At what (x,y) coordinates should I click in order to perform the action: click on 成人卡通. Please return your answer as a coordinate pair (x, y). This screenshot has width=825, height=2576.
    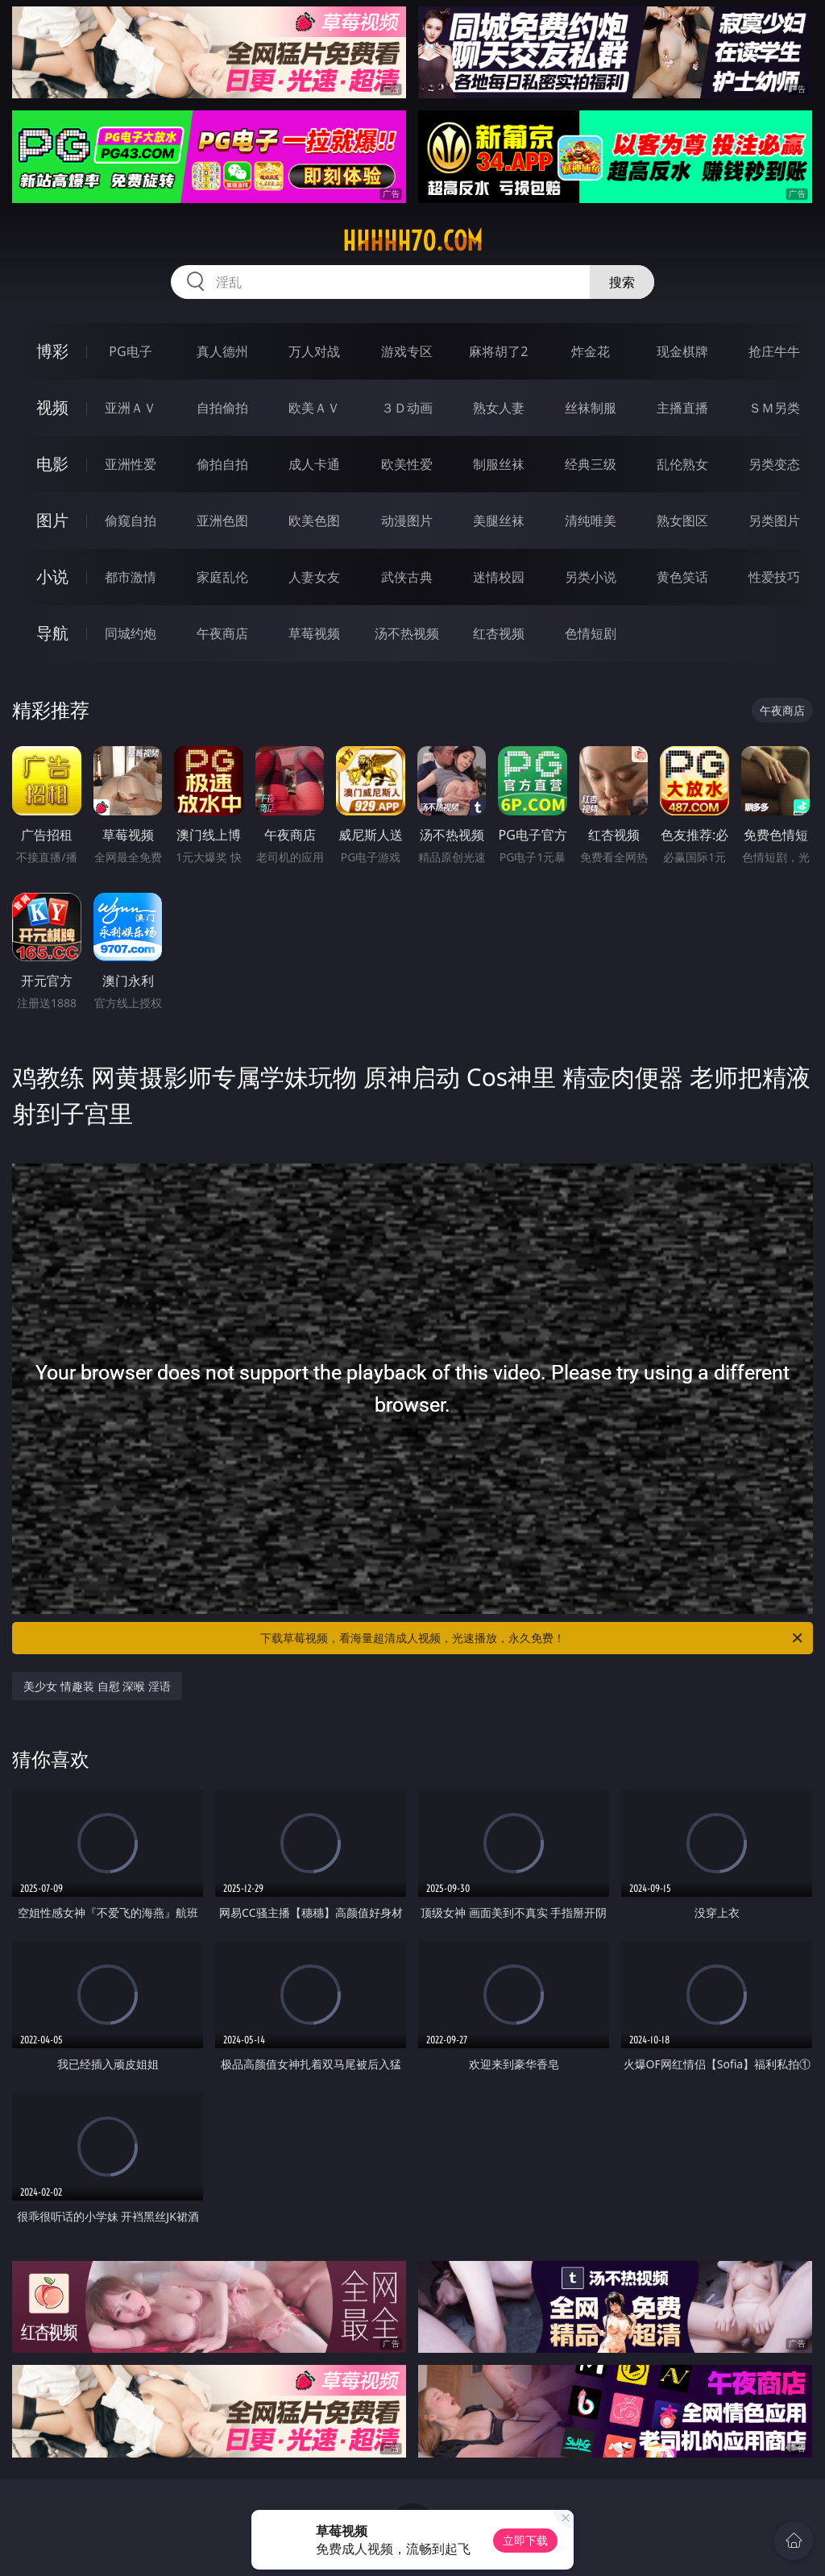
    Looking at the image, I should click on (314, 464).